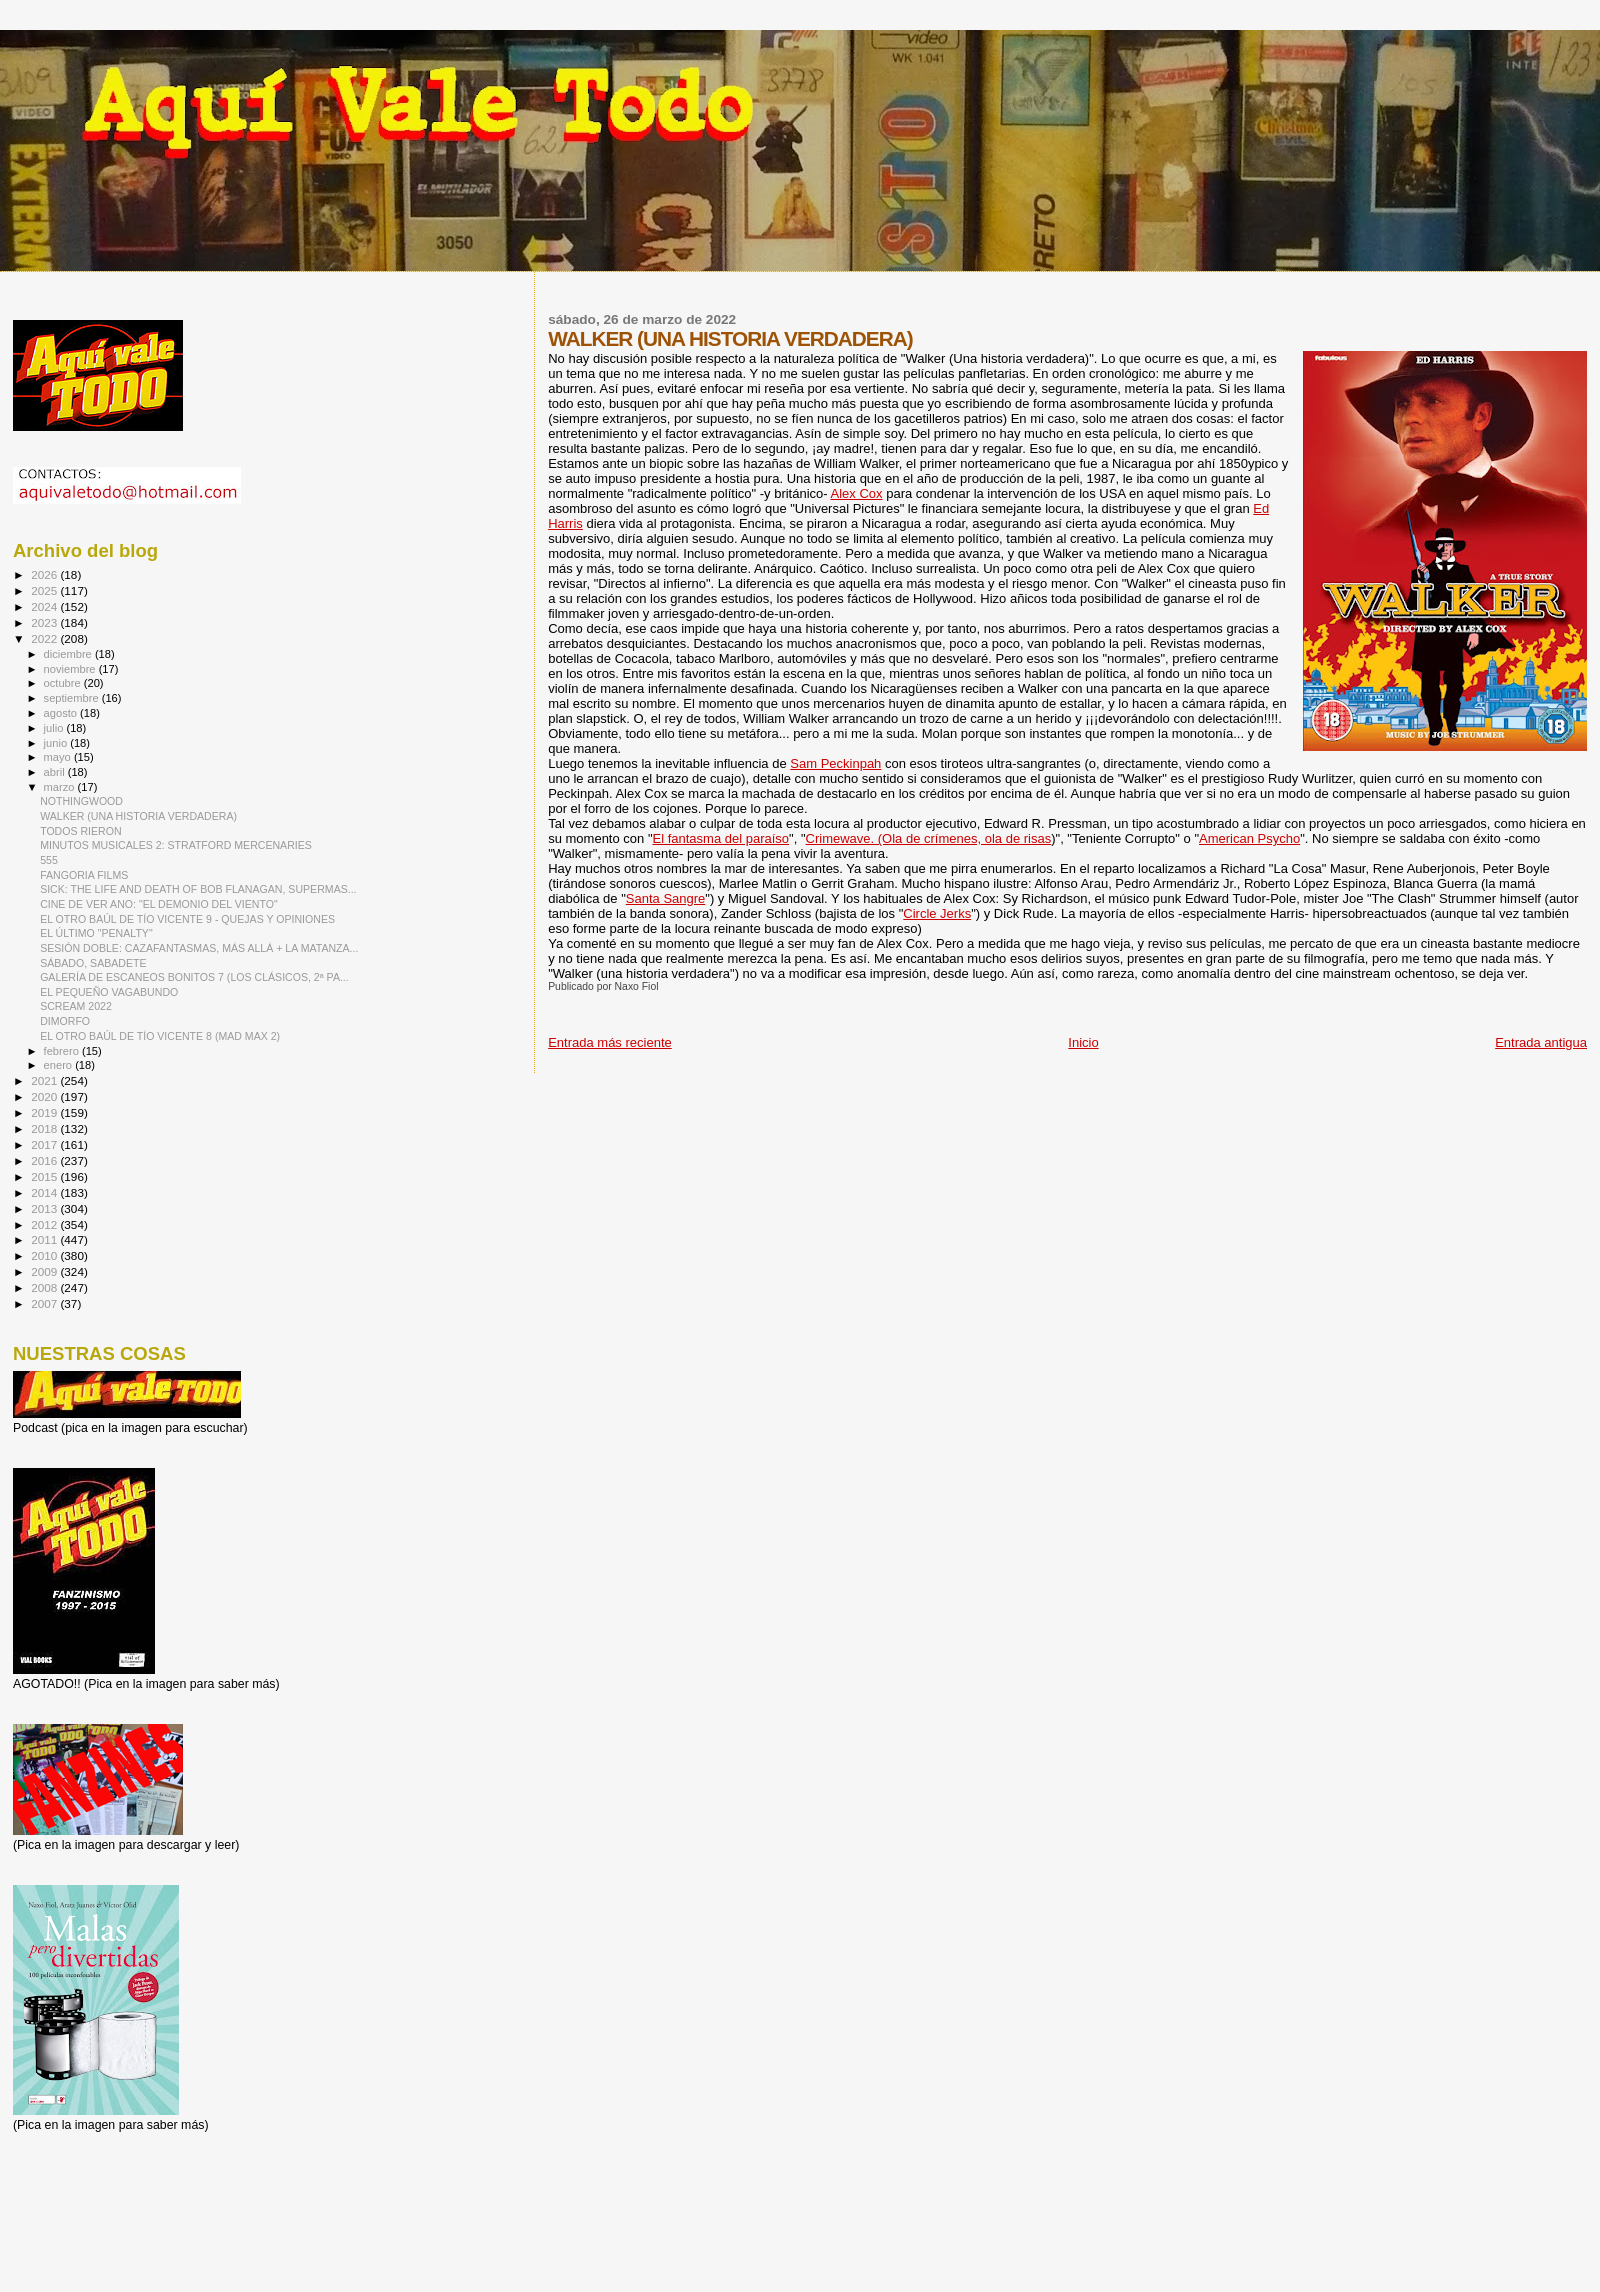  Describe the element at coordinates (45, 1303) in the screenshot. I see `2007` at that location.